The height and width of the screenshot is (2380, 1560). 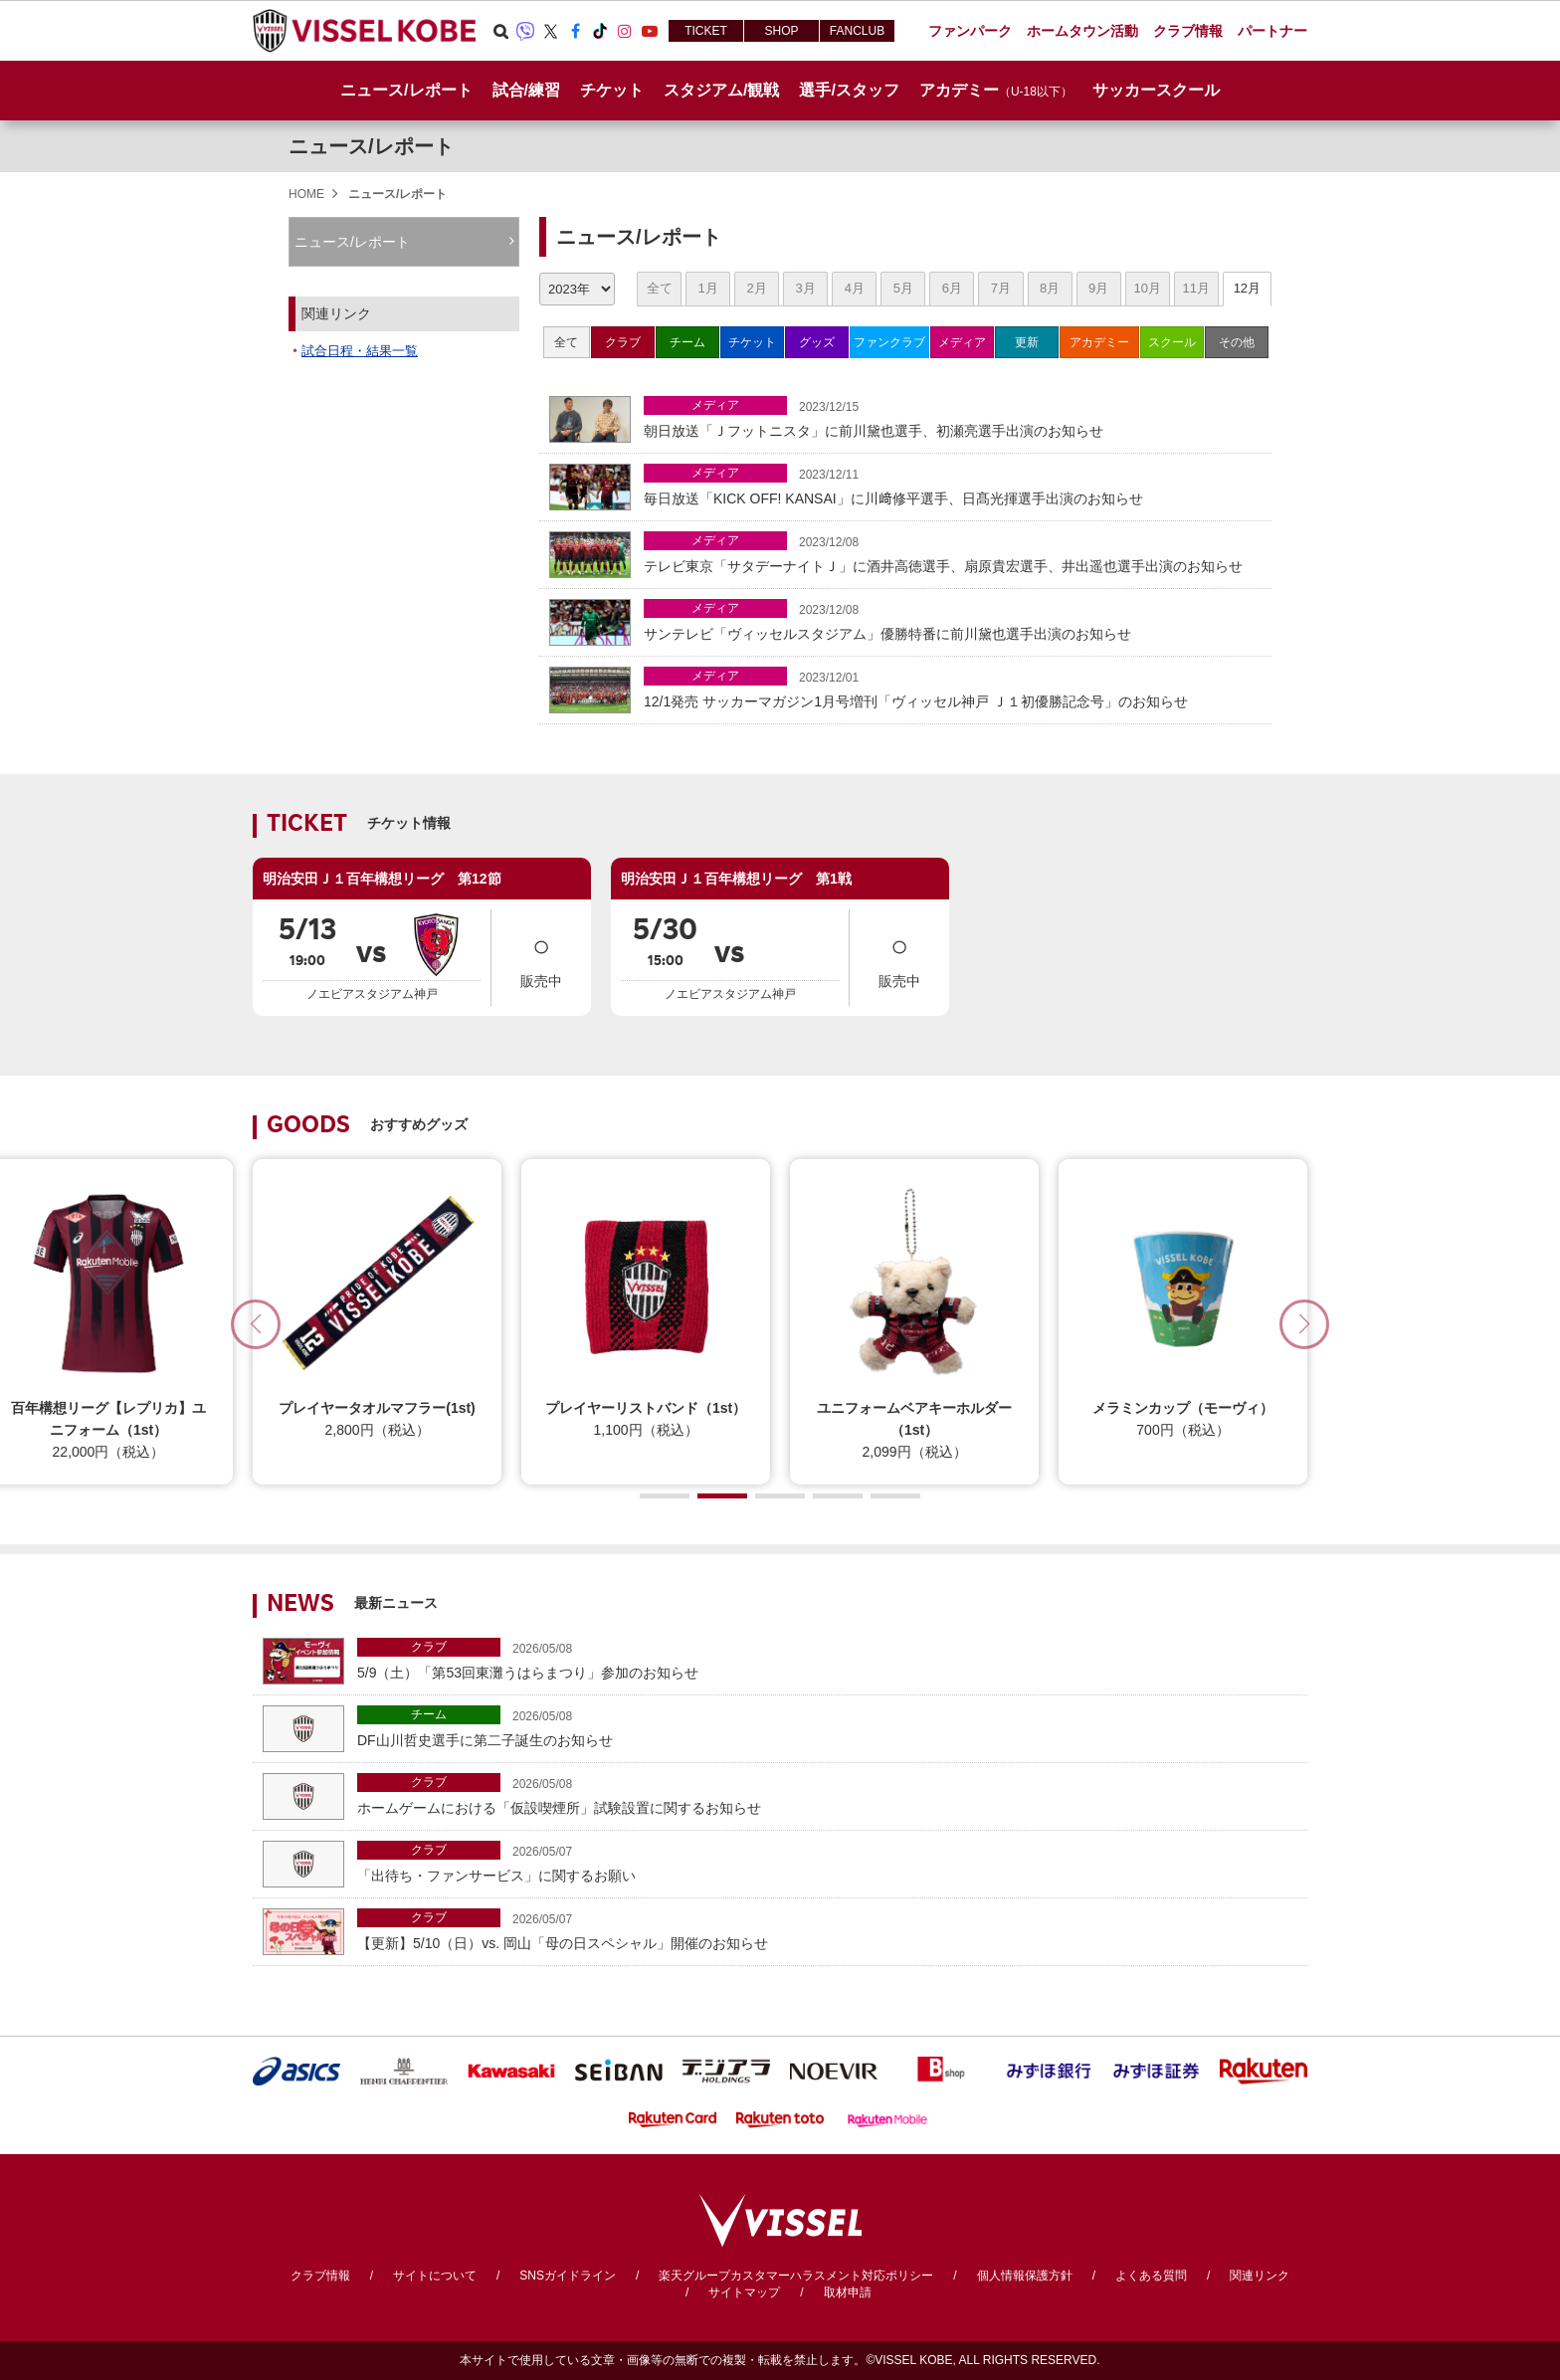 I want to click on チケット, so click(x=752, y=342).